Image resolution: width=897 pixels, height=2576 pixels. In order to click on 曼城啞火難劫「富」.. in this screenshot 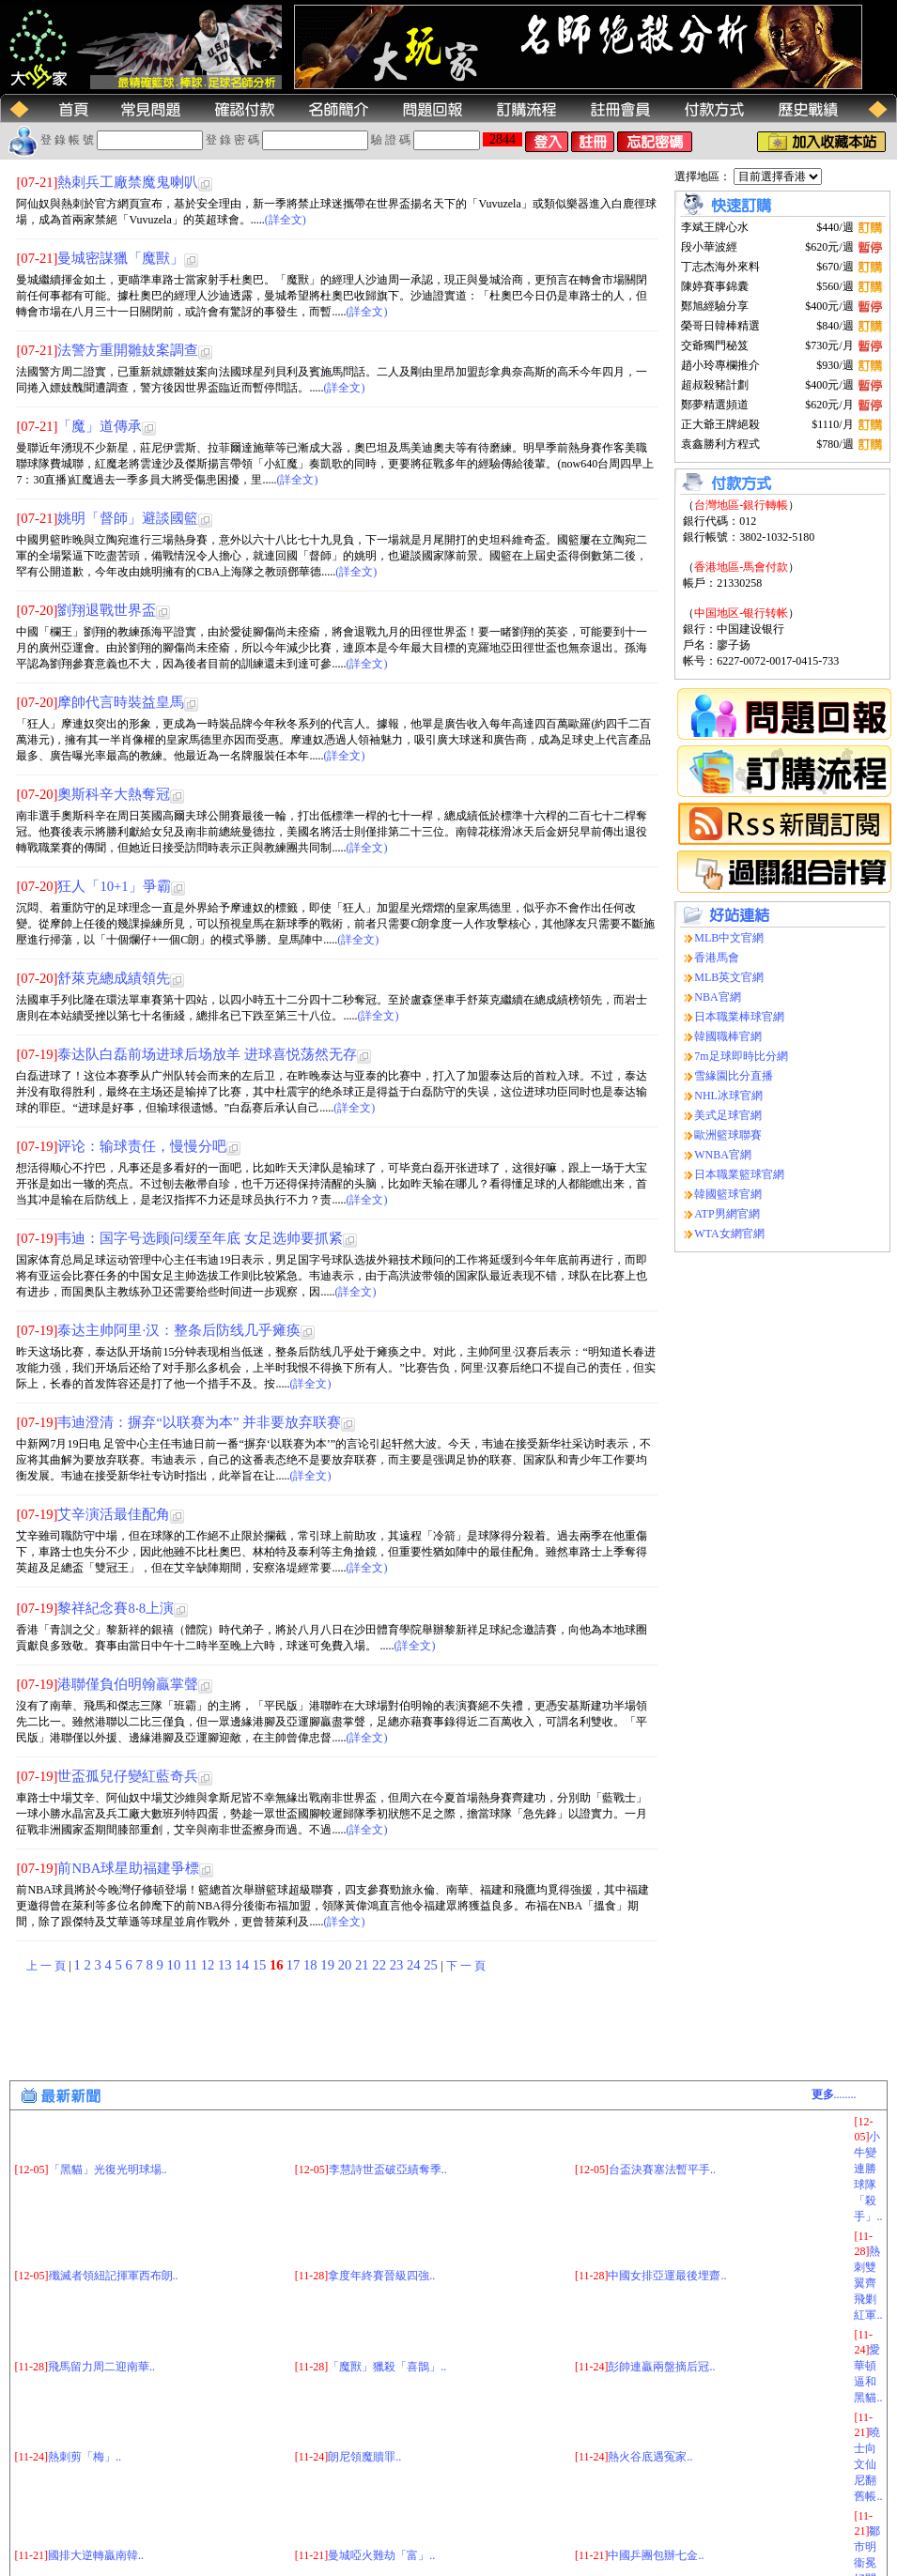, I will do `click(381, 2555)`.